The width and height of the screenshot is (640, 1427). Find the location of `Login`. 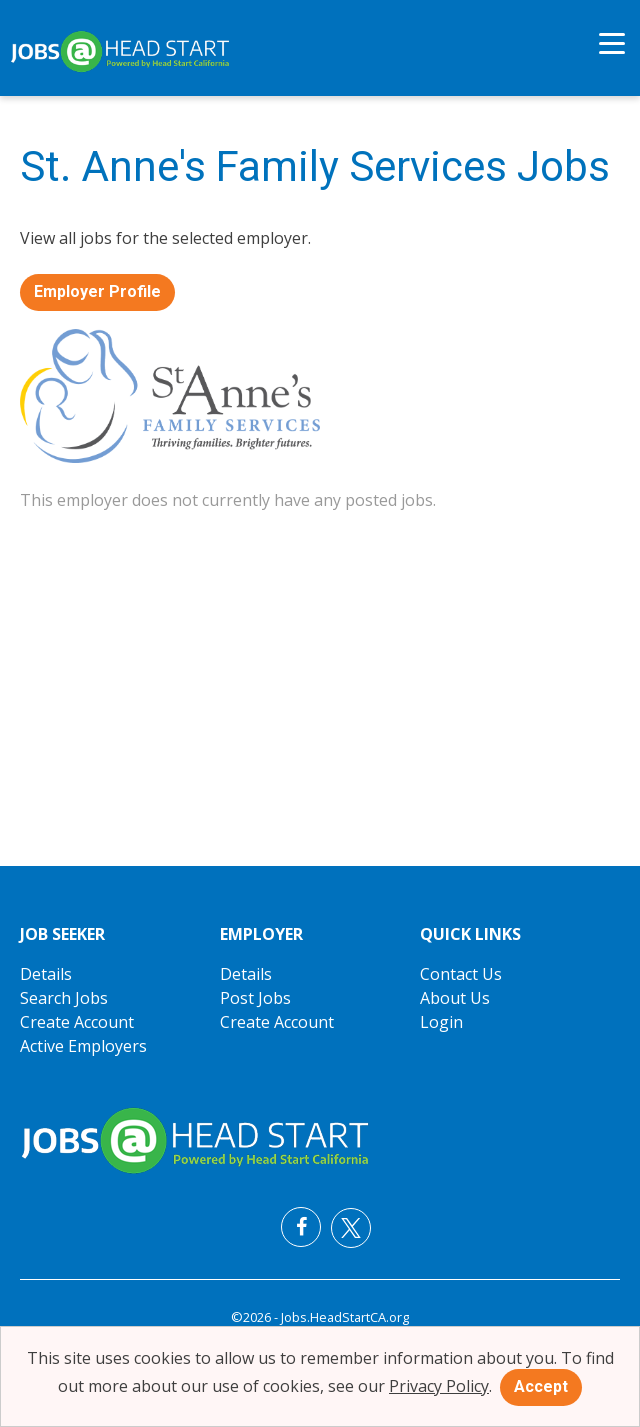

Login is located at coordinates (441, 1022).